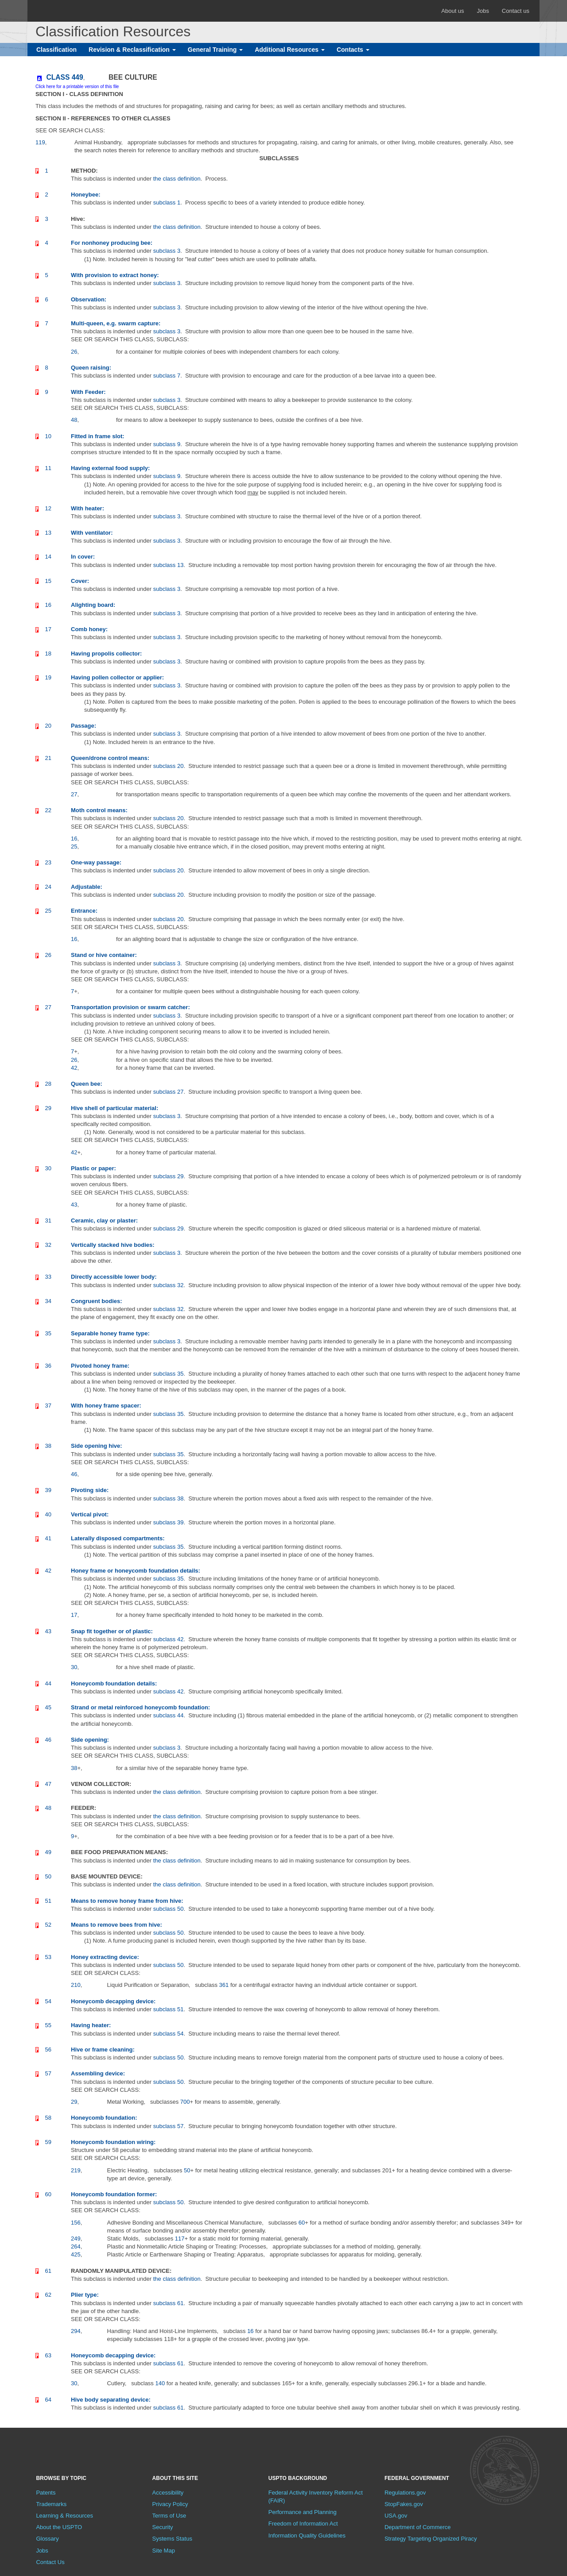  I want to click on Information Quality Guidelines, so click(307, 2535).